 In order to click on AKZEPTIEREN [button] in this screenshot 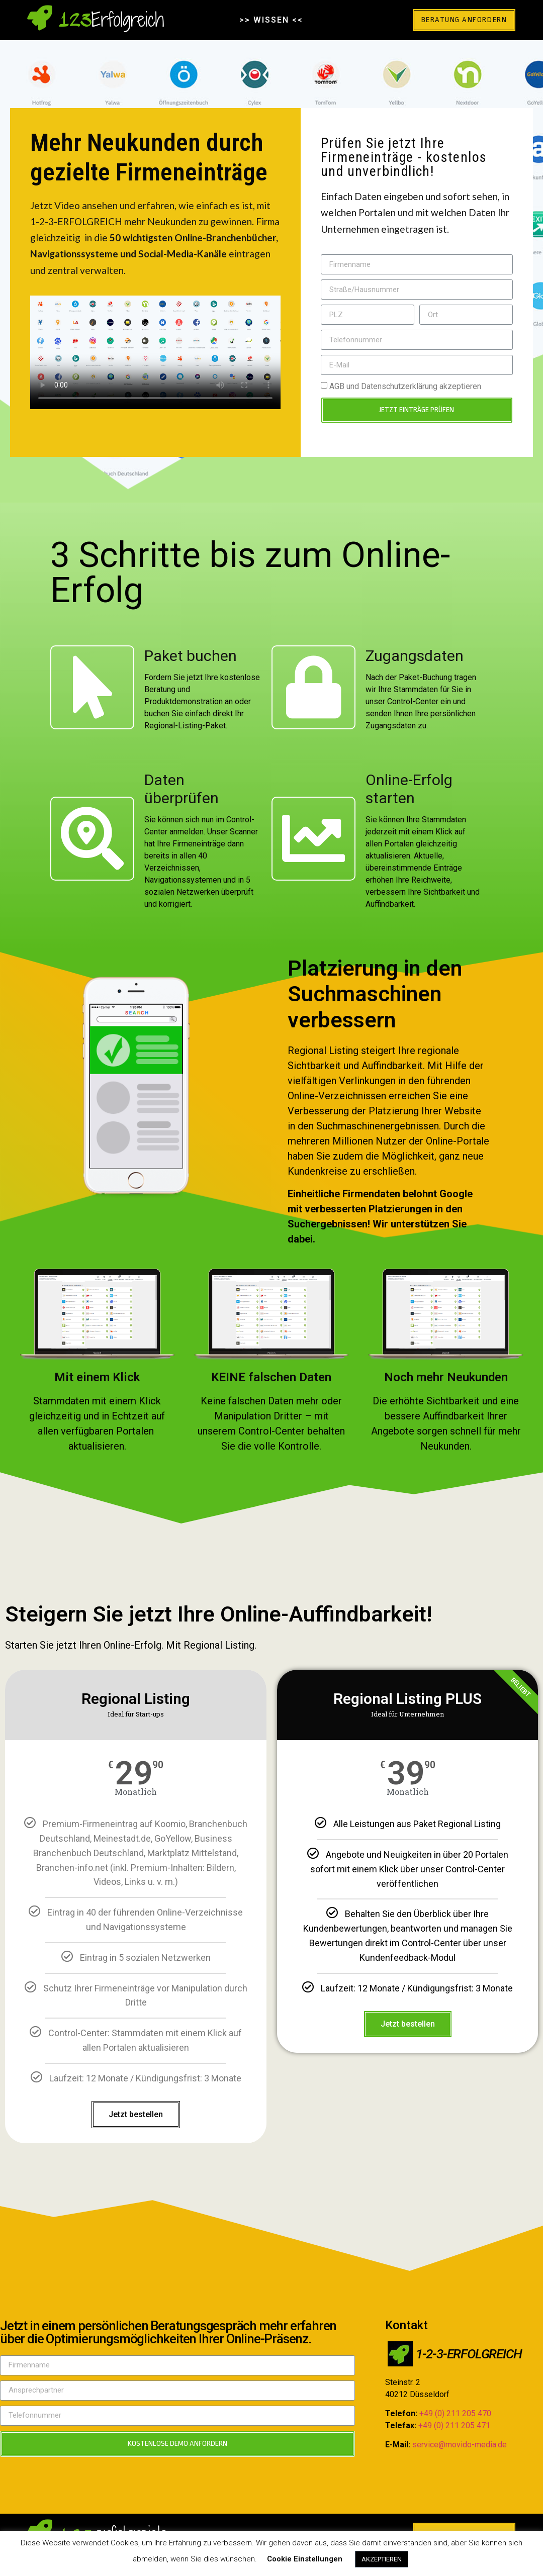, I will do `click(381, 2559)`.